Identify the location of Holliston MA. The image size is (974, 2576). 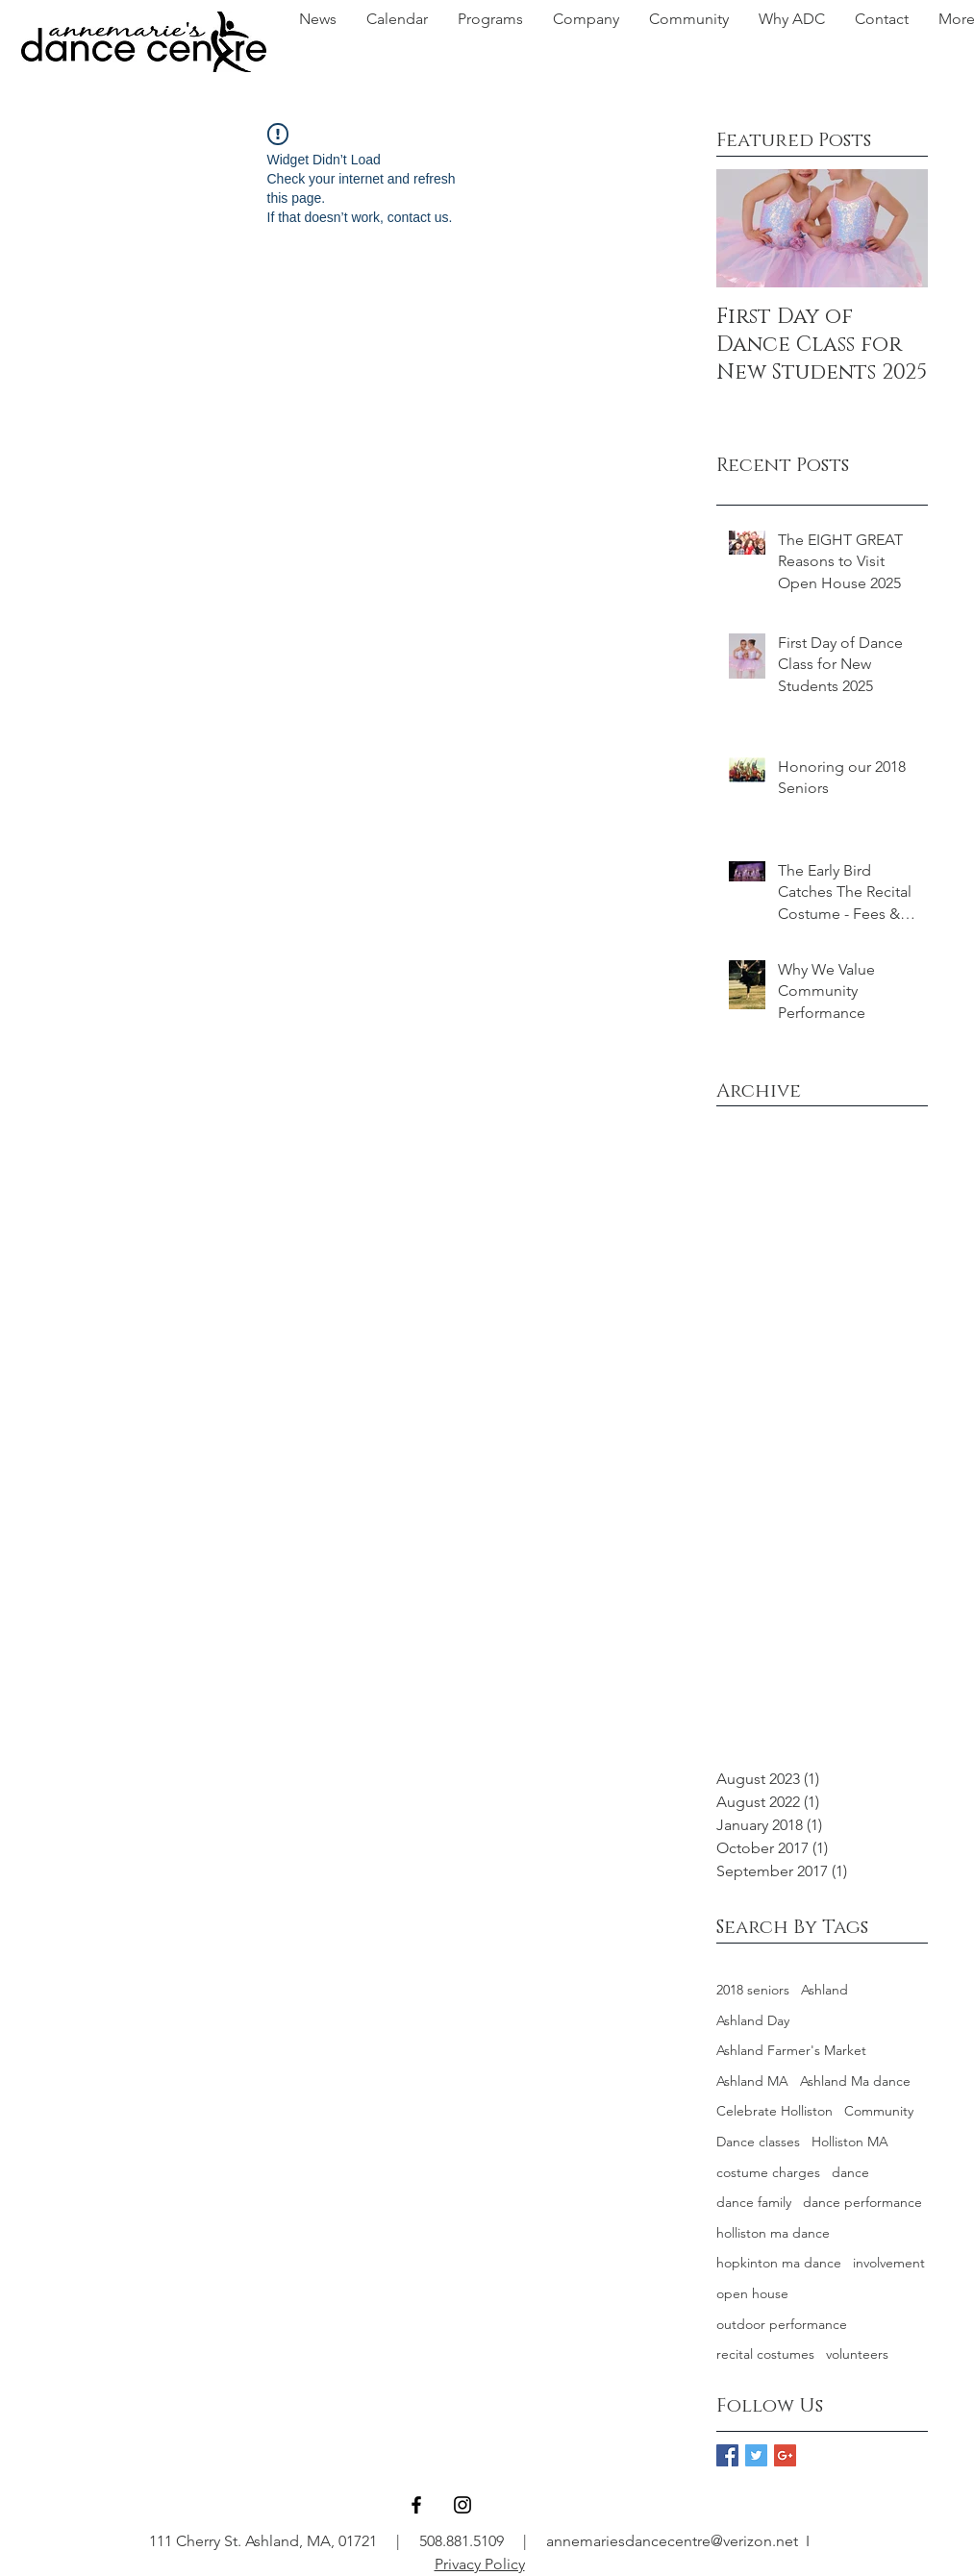
(850, 2141).